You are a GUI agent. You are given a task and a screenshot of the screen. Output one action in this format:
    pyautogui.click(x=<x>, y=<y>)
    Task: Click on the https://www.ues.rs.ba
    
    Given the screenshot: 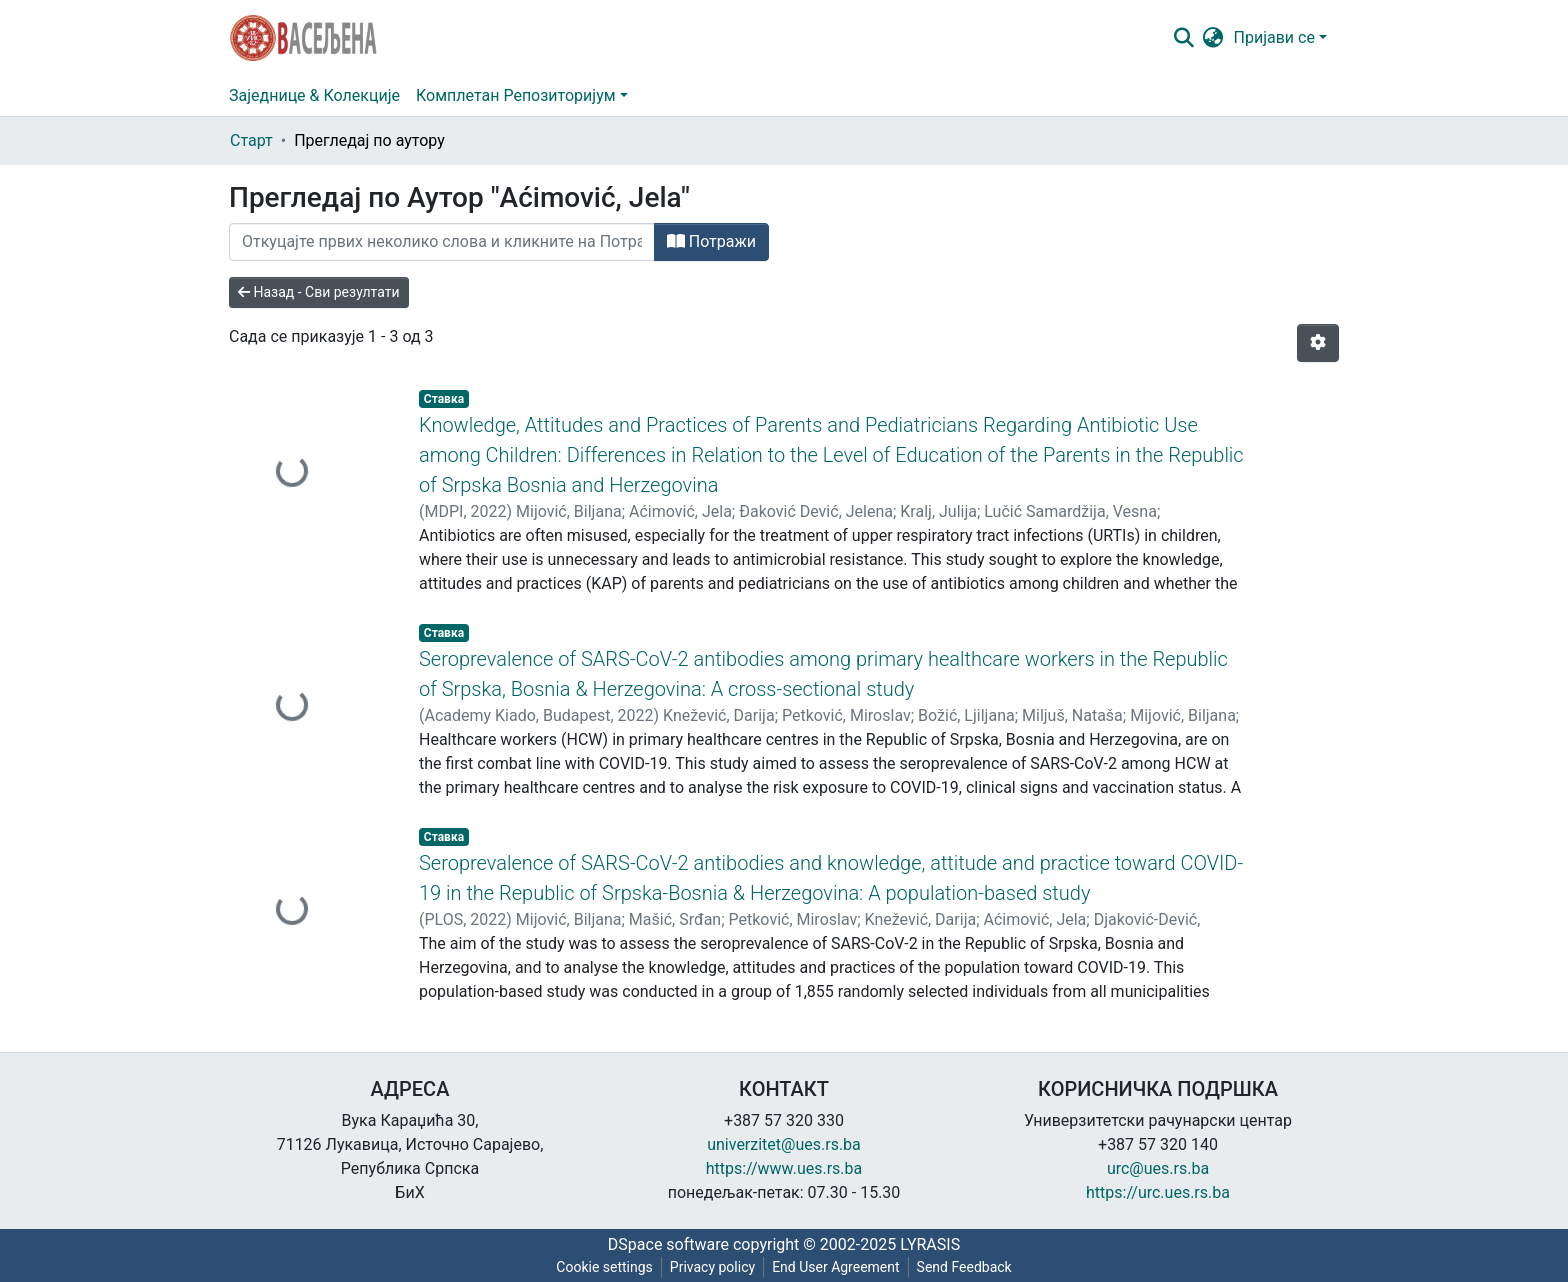 What is the action you would take?
    pyautogui.click(x=784, y=1168)
    